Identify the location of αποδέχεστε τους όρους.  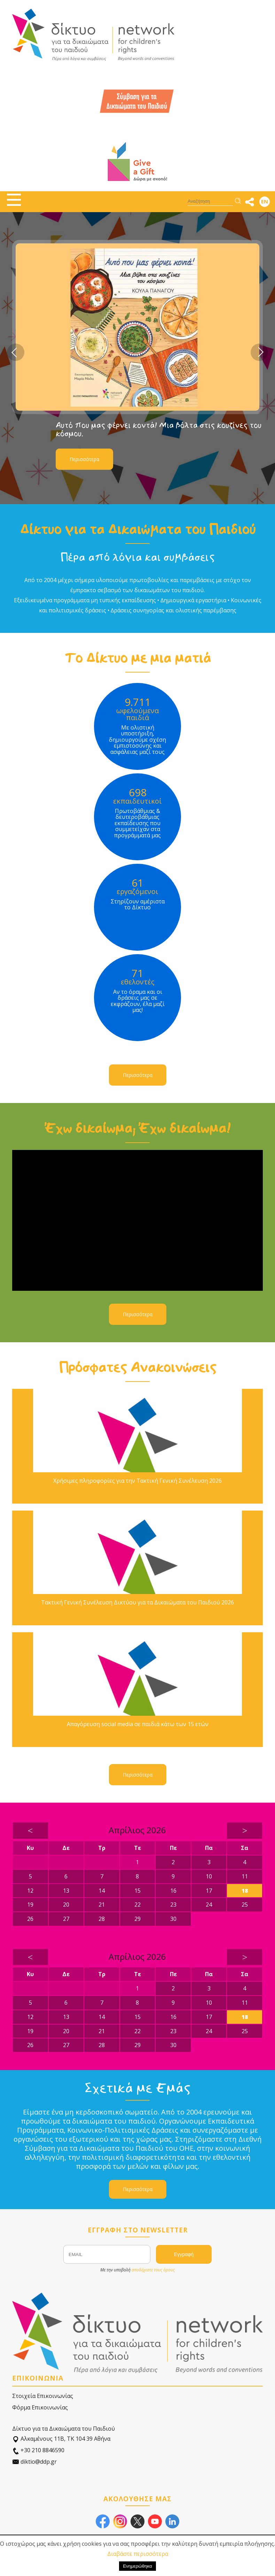
(153, 2270).